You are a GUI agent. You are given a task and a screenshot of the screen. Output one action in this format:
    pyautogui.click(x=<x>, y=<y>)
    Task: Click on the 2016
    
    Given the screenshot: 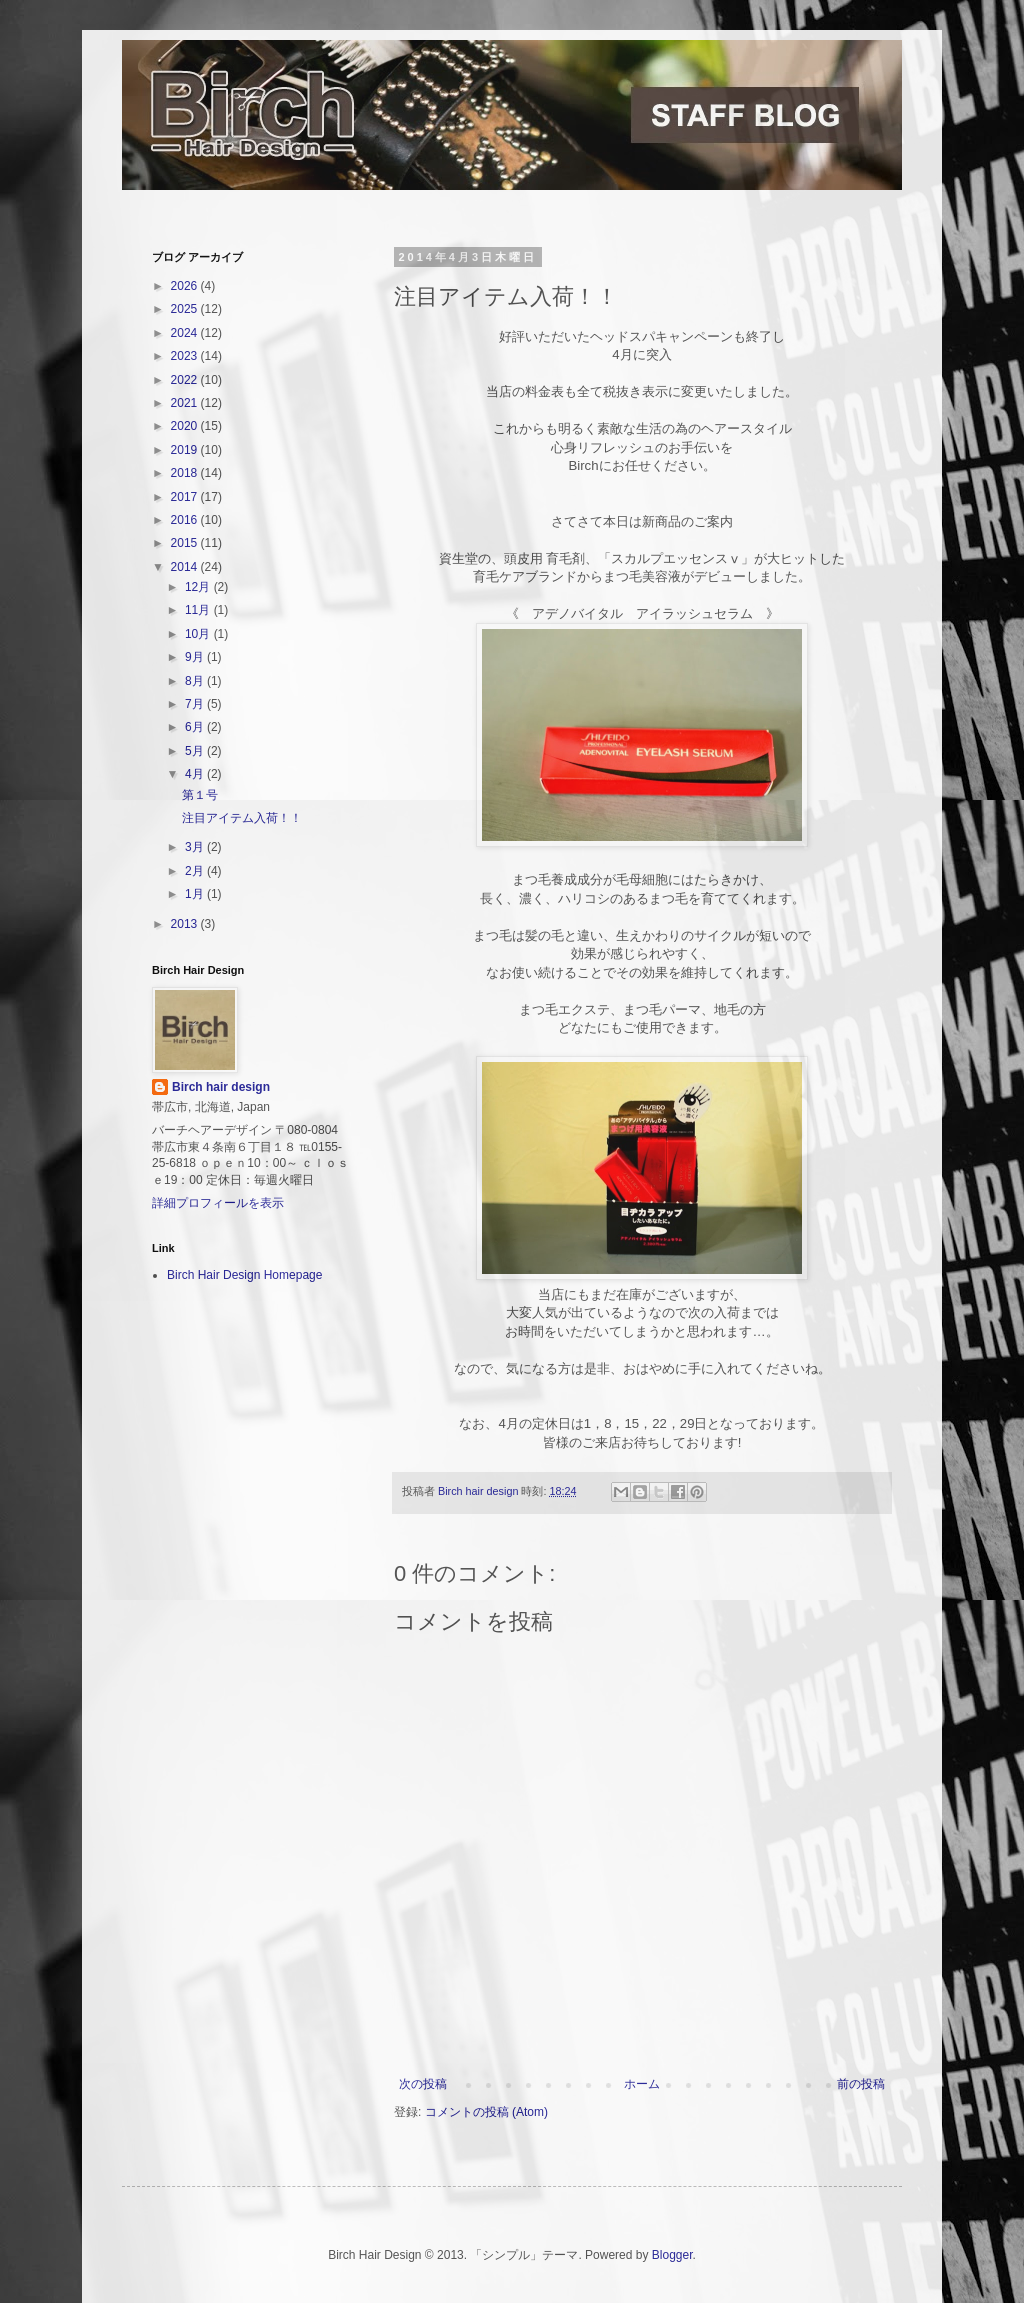 What is the action you would take?
    pyautogui.click(x=186, y=520)
    